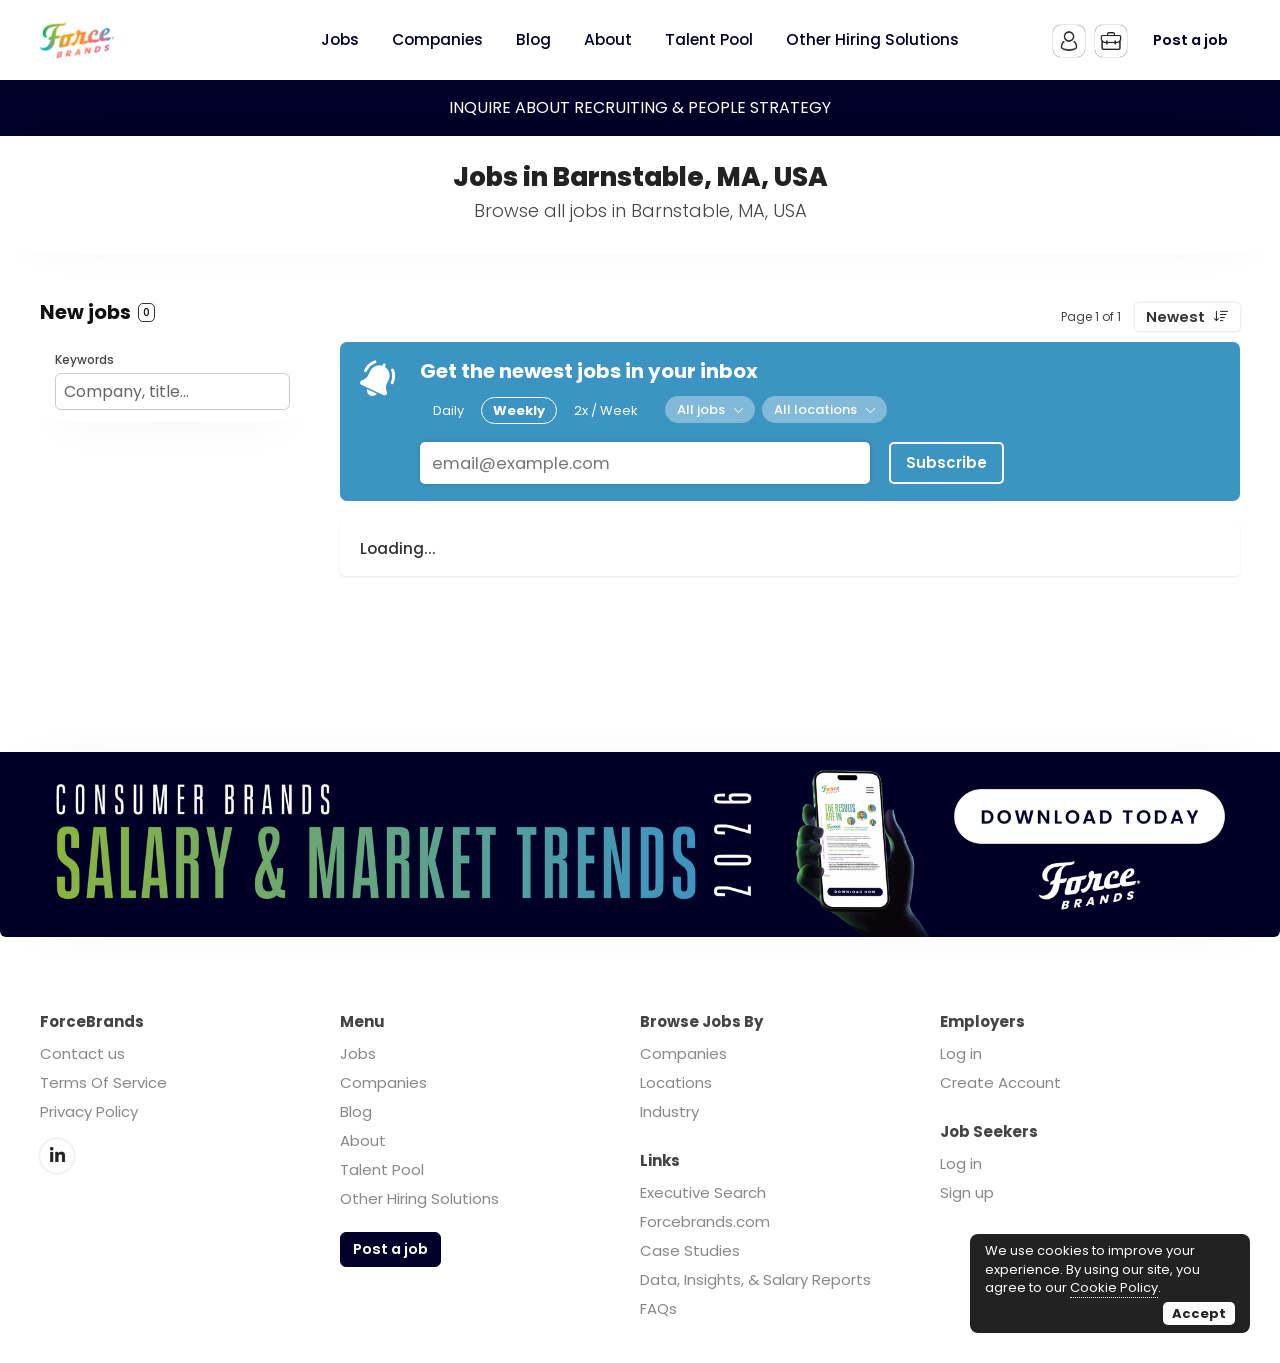  I want to click on Locations, so click(676, 1082).